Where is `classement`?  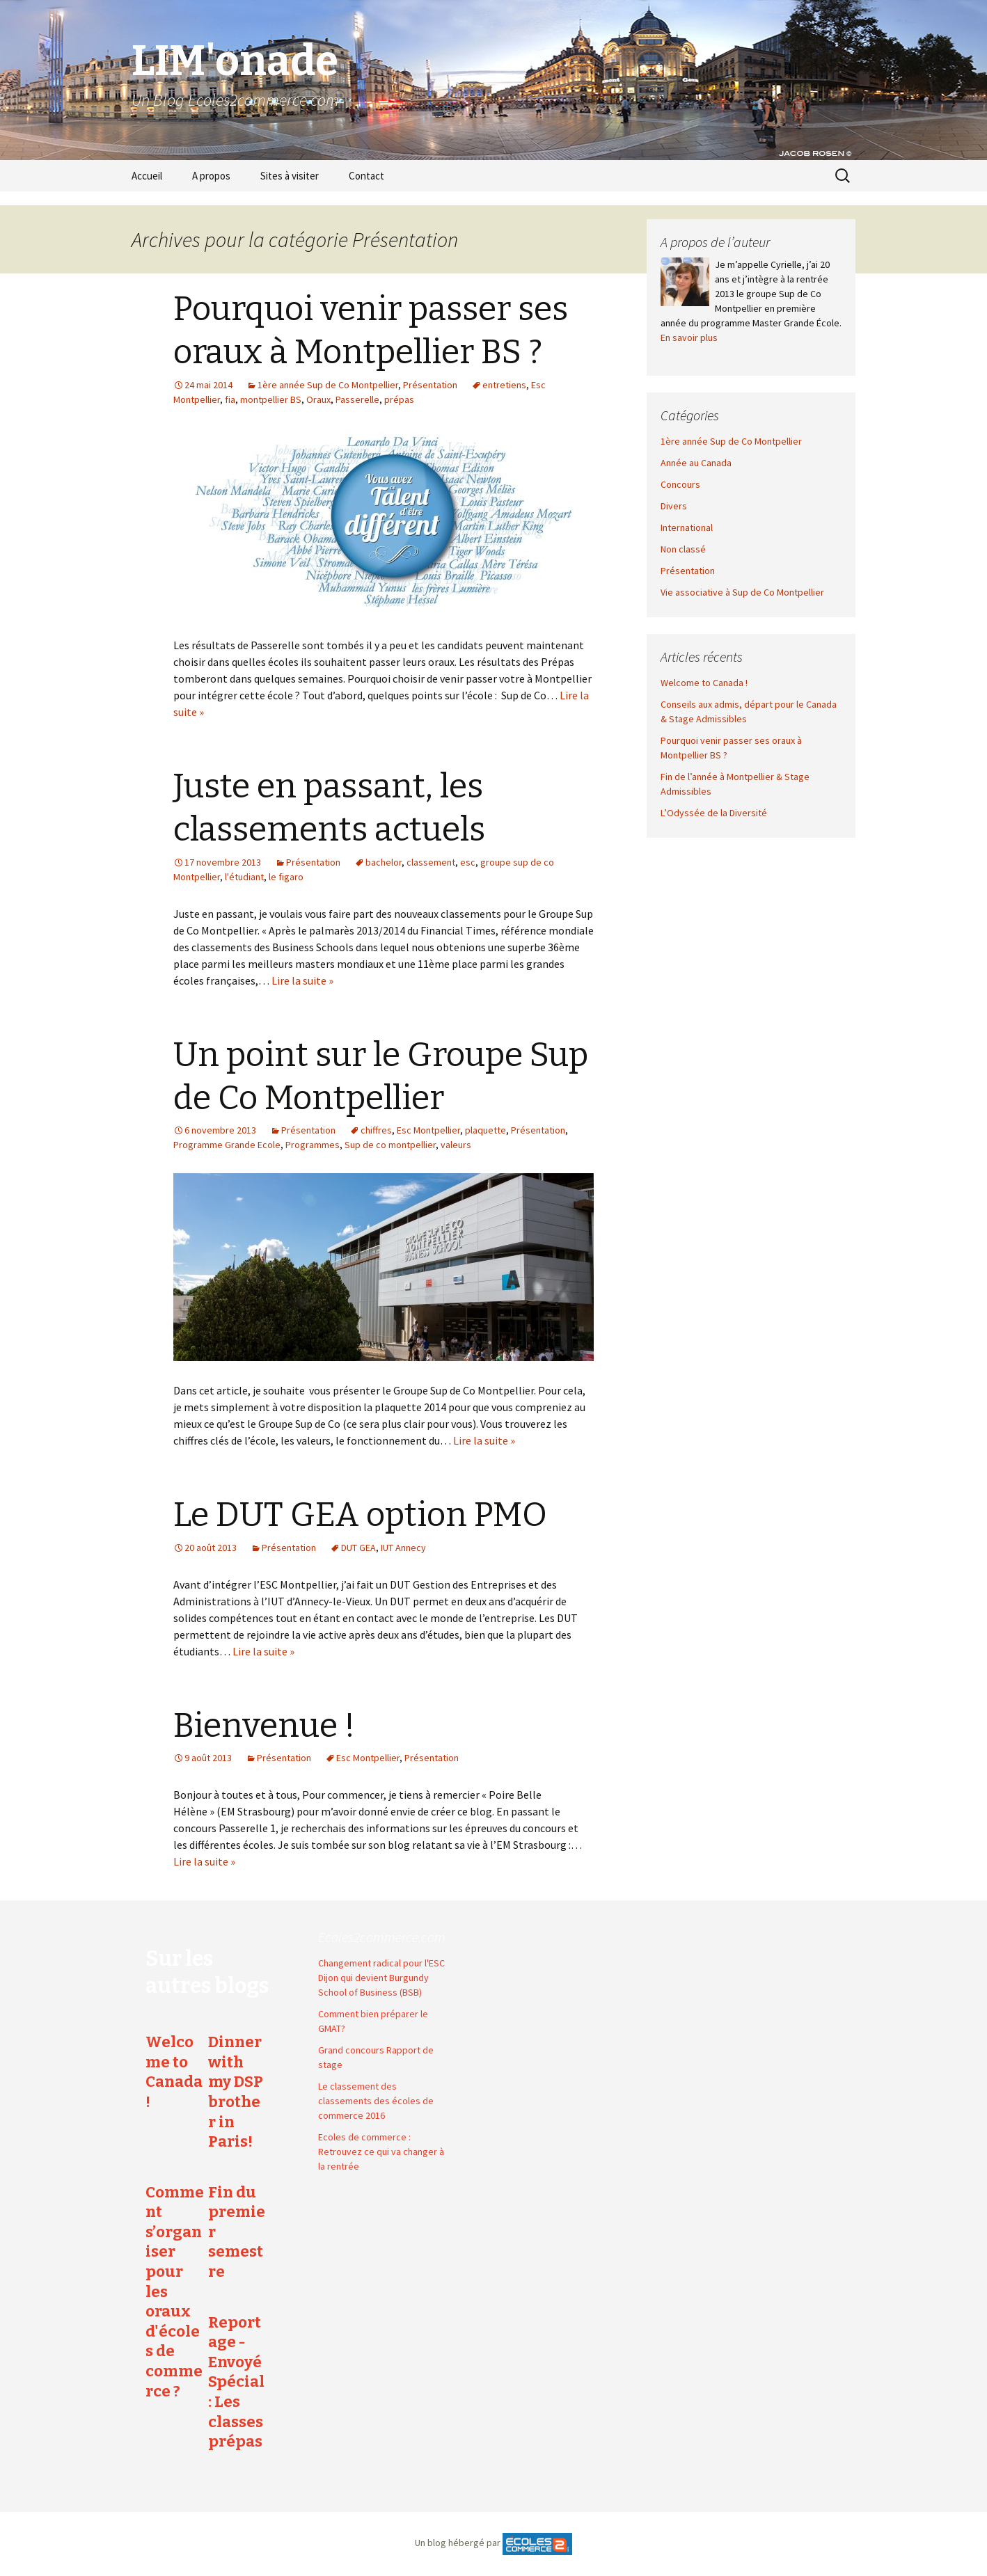
classement is located at coordinates (430, 862).